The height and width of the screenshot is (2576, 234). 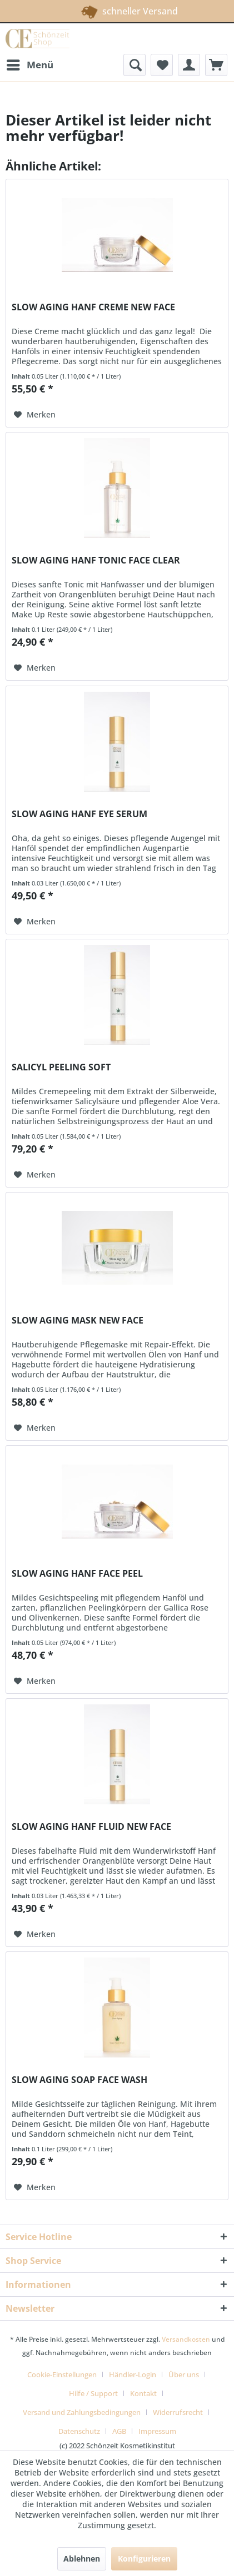 I want to click on SLOW AGING HANF TONIC FACE CLEAR, so click(x=96, y=560).